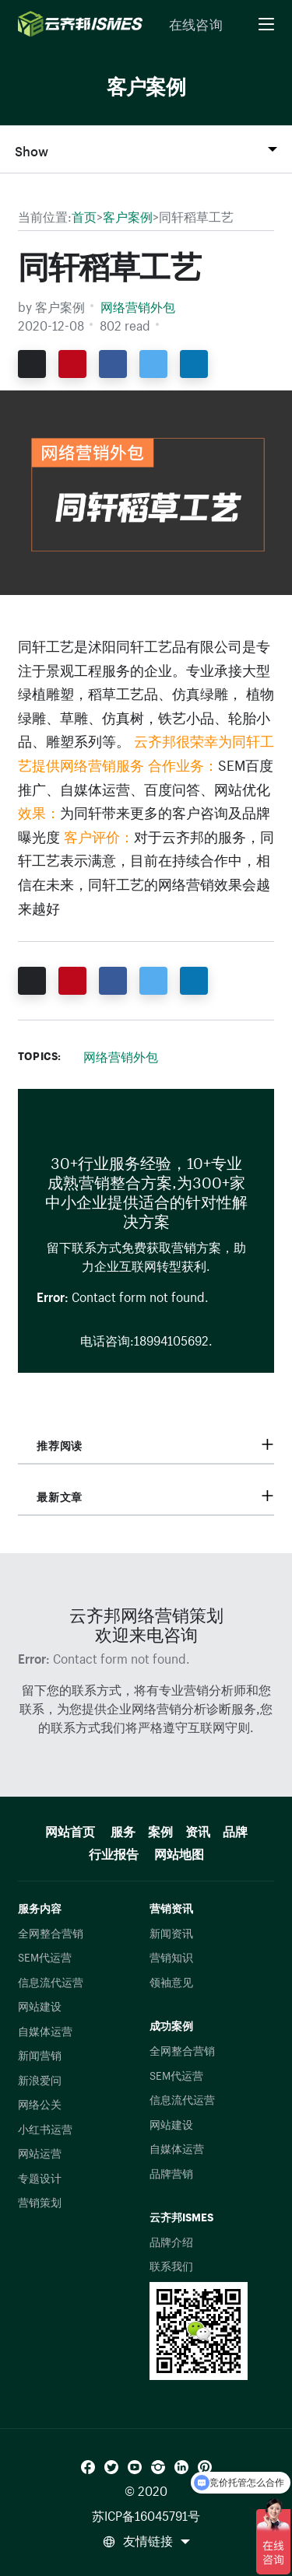 The image size is (292, 2576). I want to click on SEM代运营, so click(45, 1956).